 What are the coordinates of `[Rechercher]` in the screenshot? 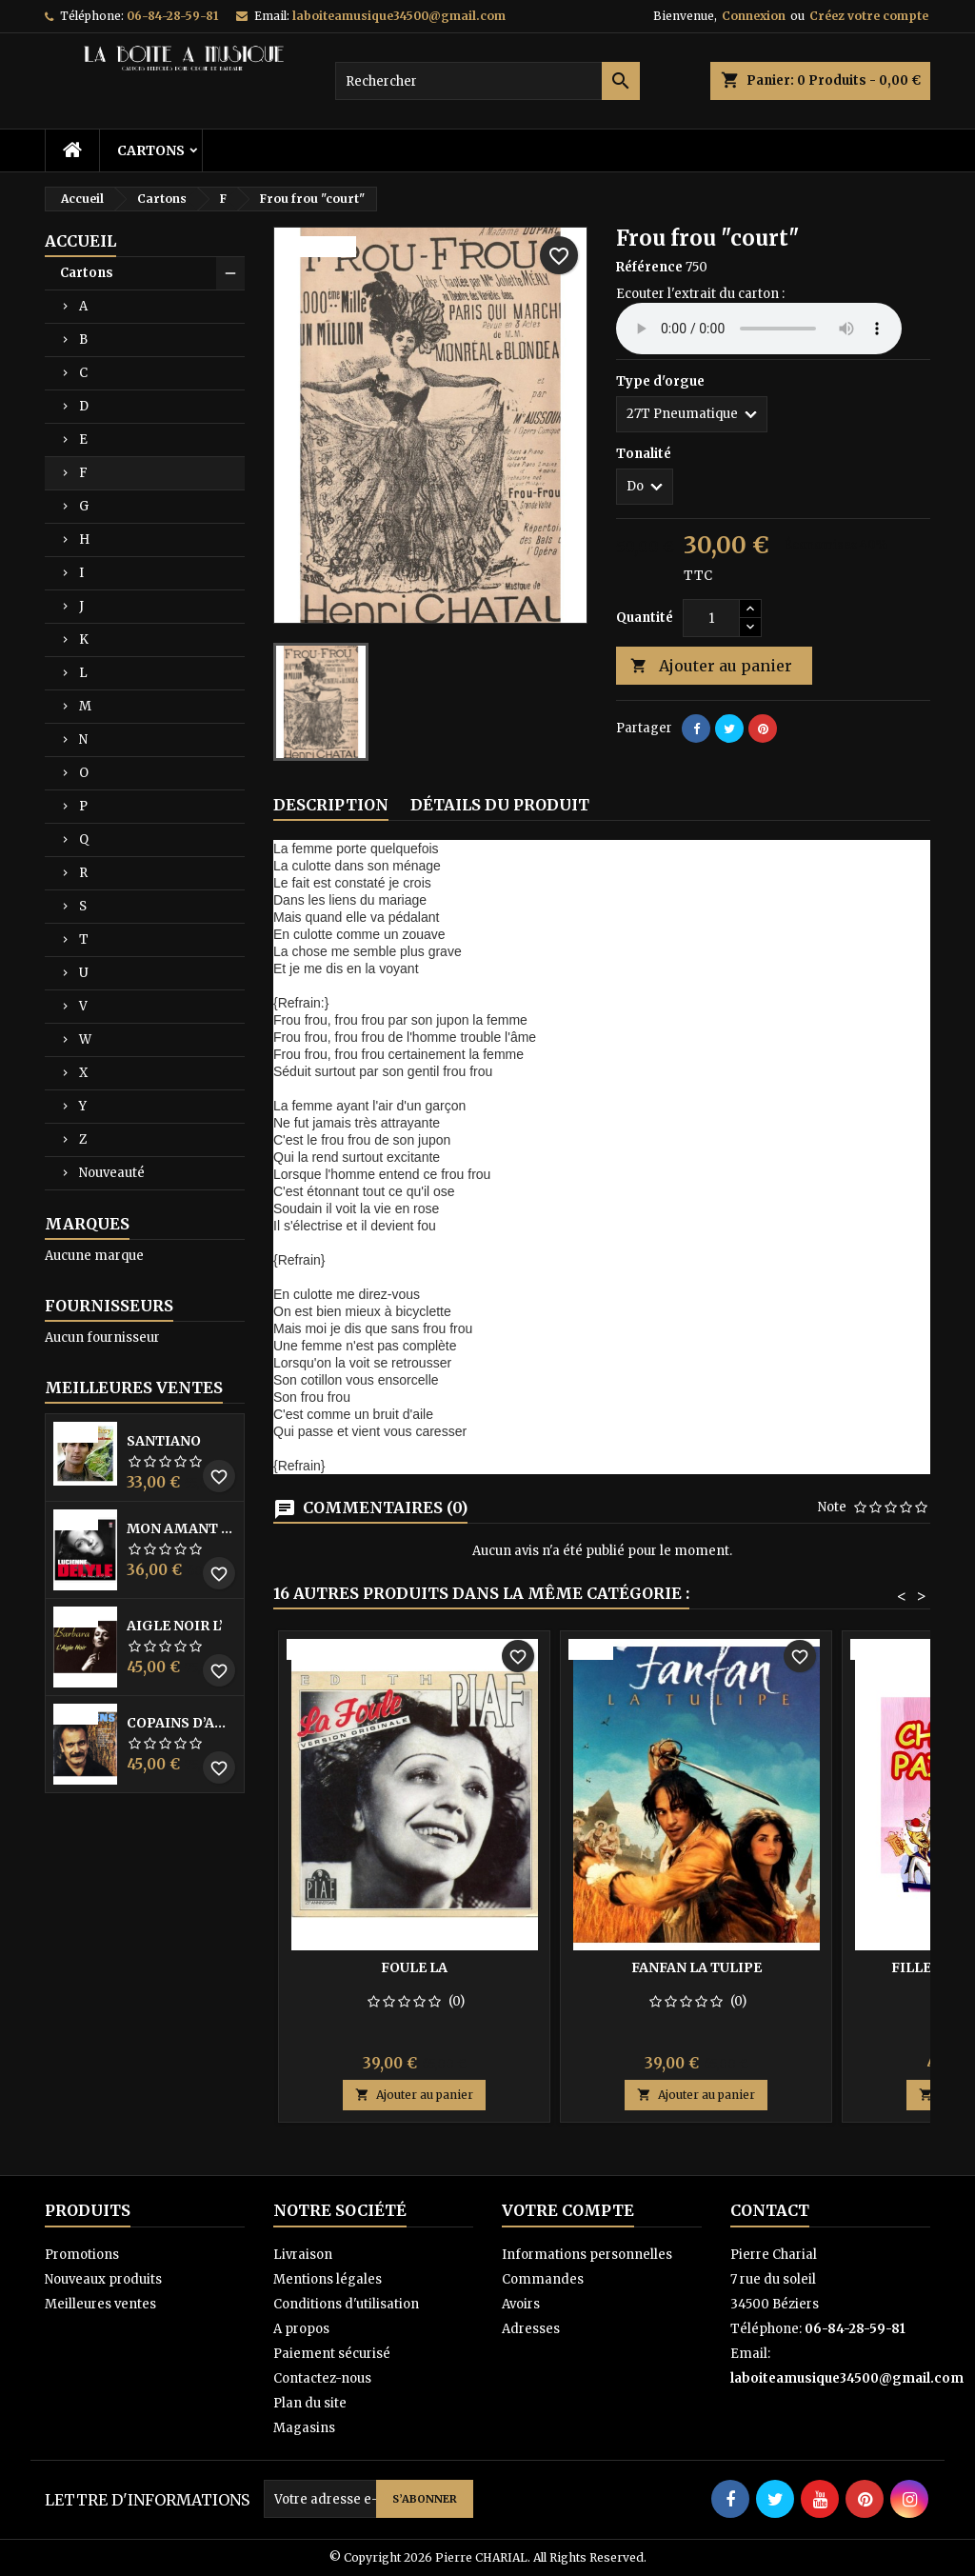 It's located at (487, 81).